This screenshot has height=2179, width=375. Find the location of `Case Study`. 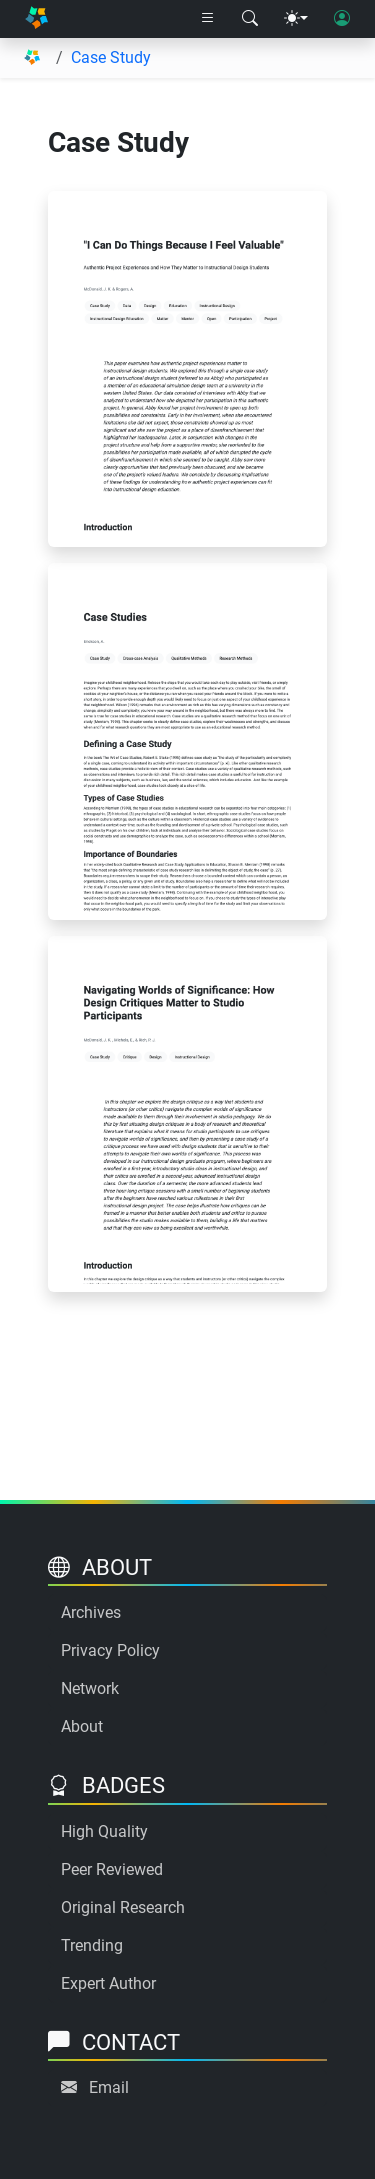

Case Study is located at coordinates (111, 57).